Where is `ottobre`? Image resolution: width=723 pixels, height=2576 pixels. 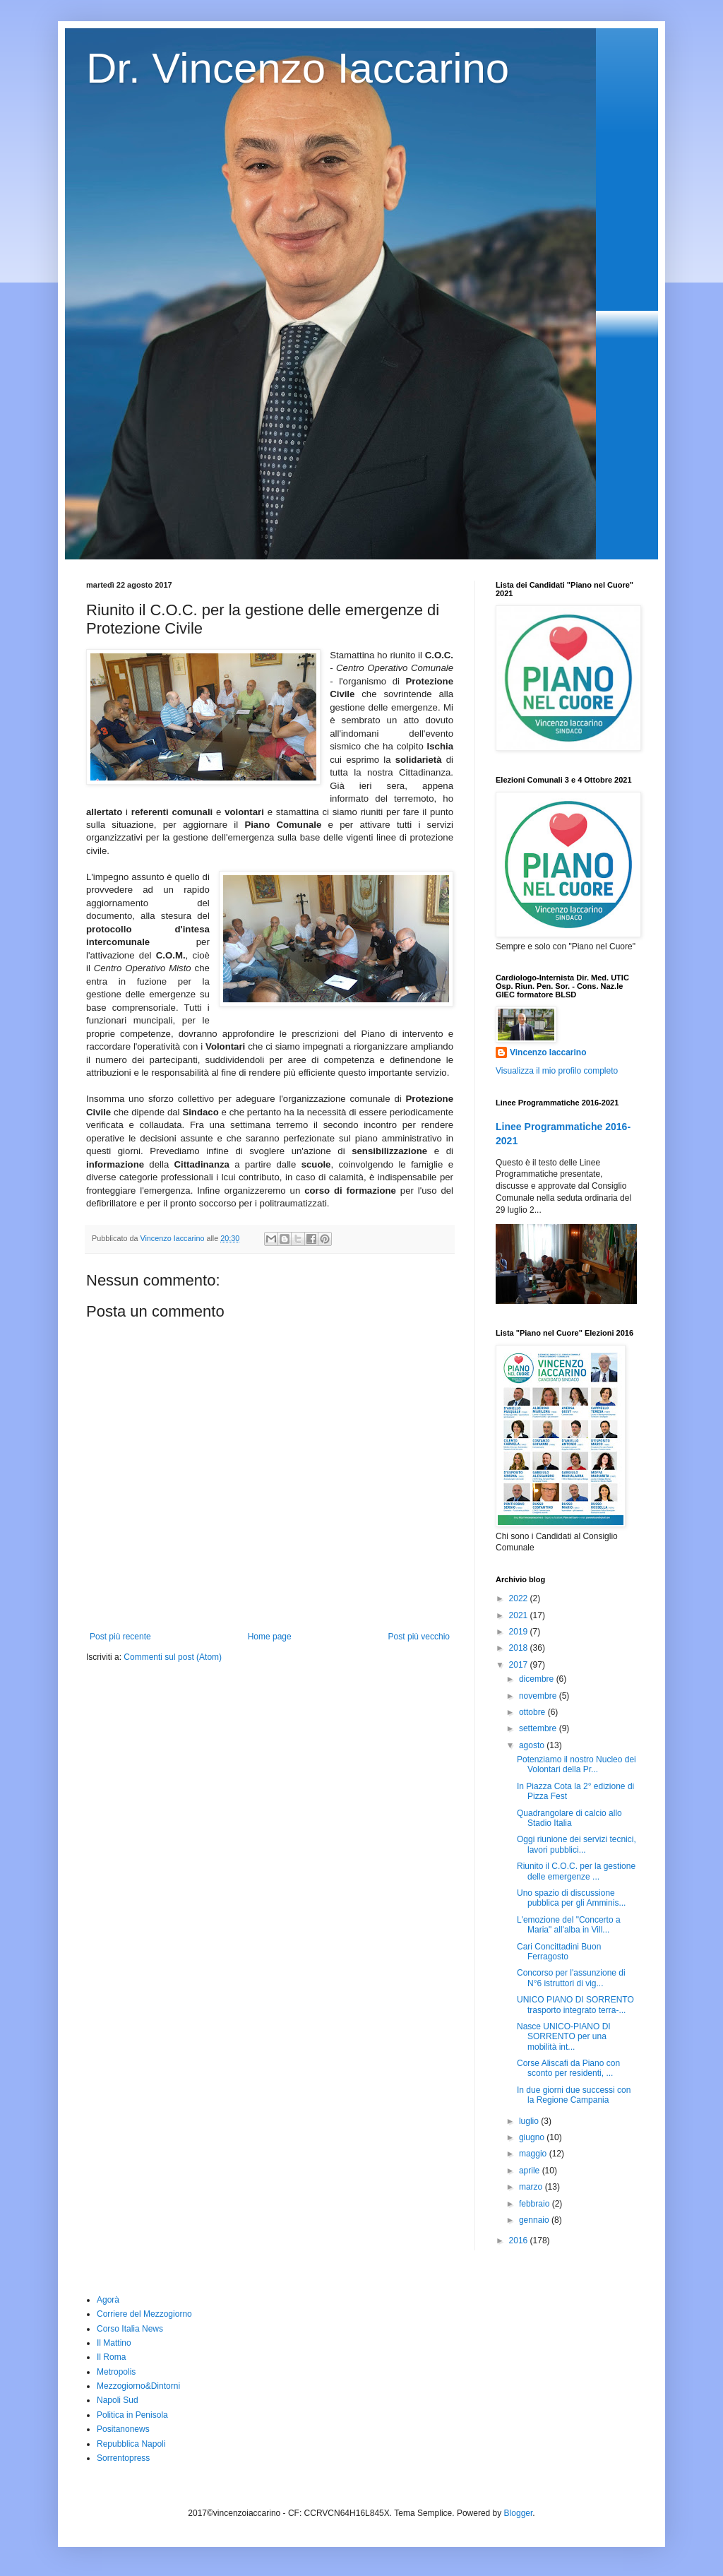
ottobre is located at coordinates (533, 1712).